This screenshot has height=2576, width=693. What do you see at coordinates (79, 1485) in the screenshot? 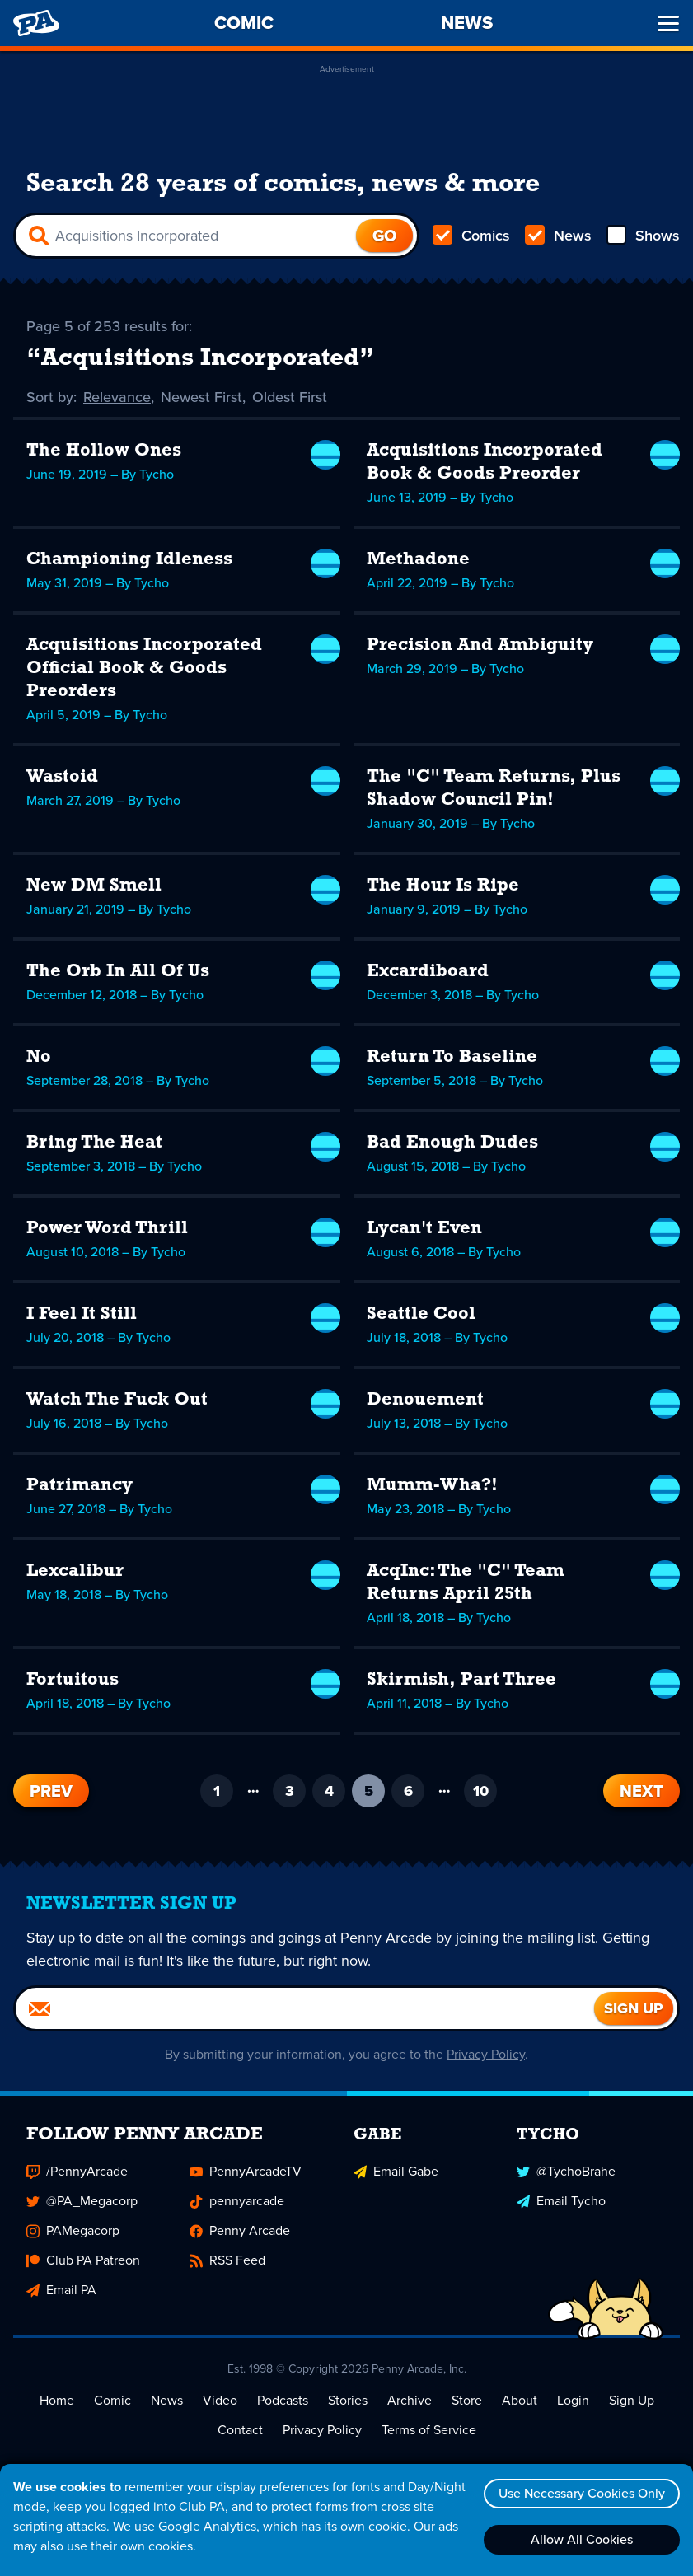
I see `Patrimancy` at bounding box center [79, 1485].